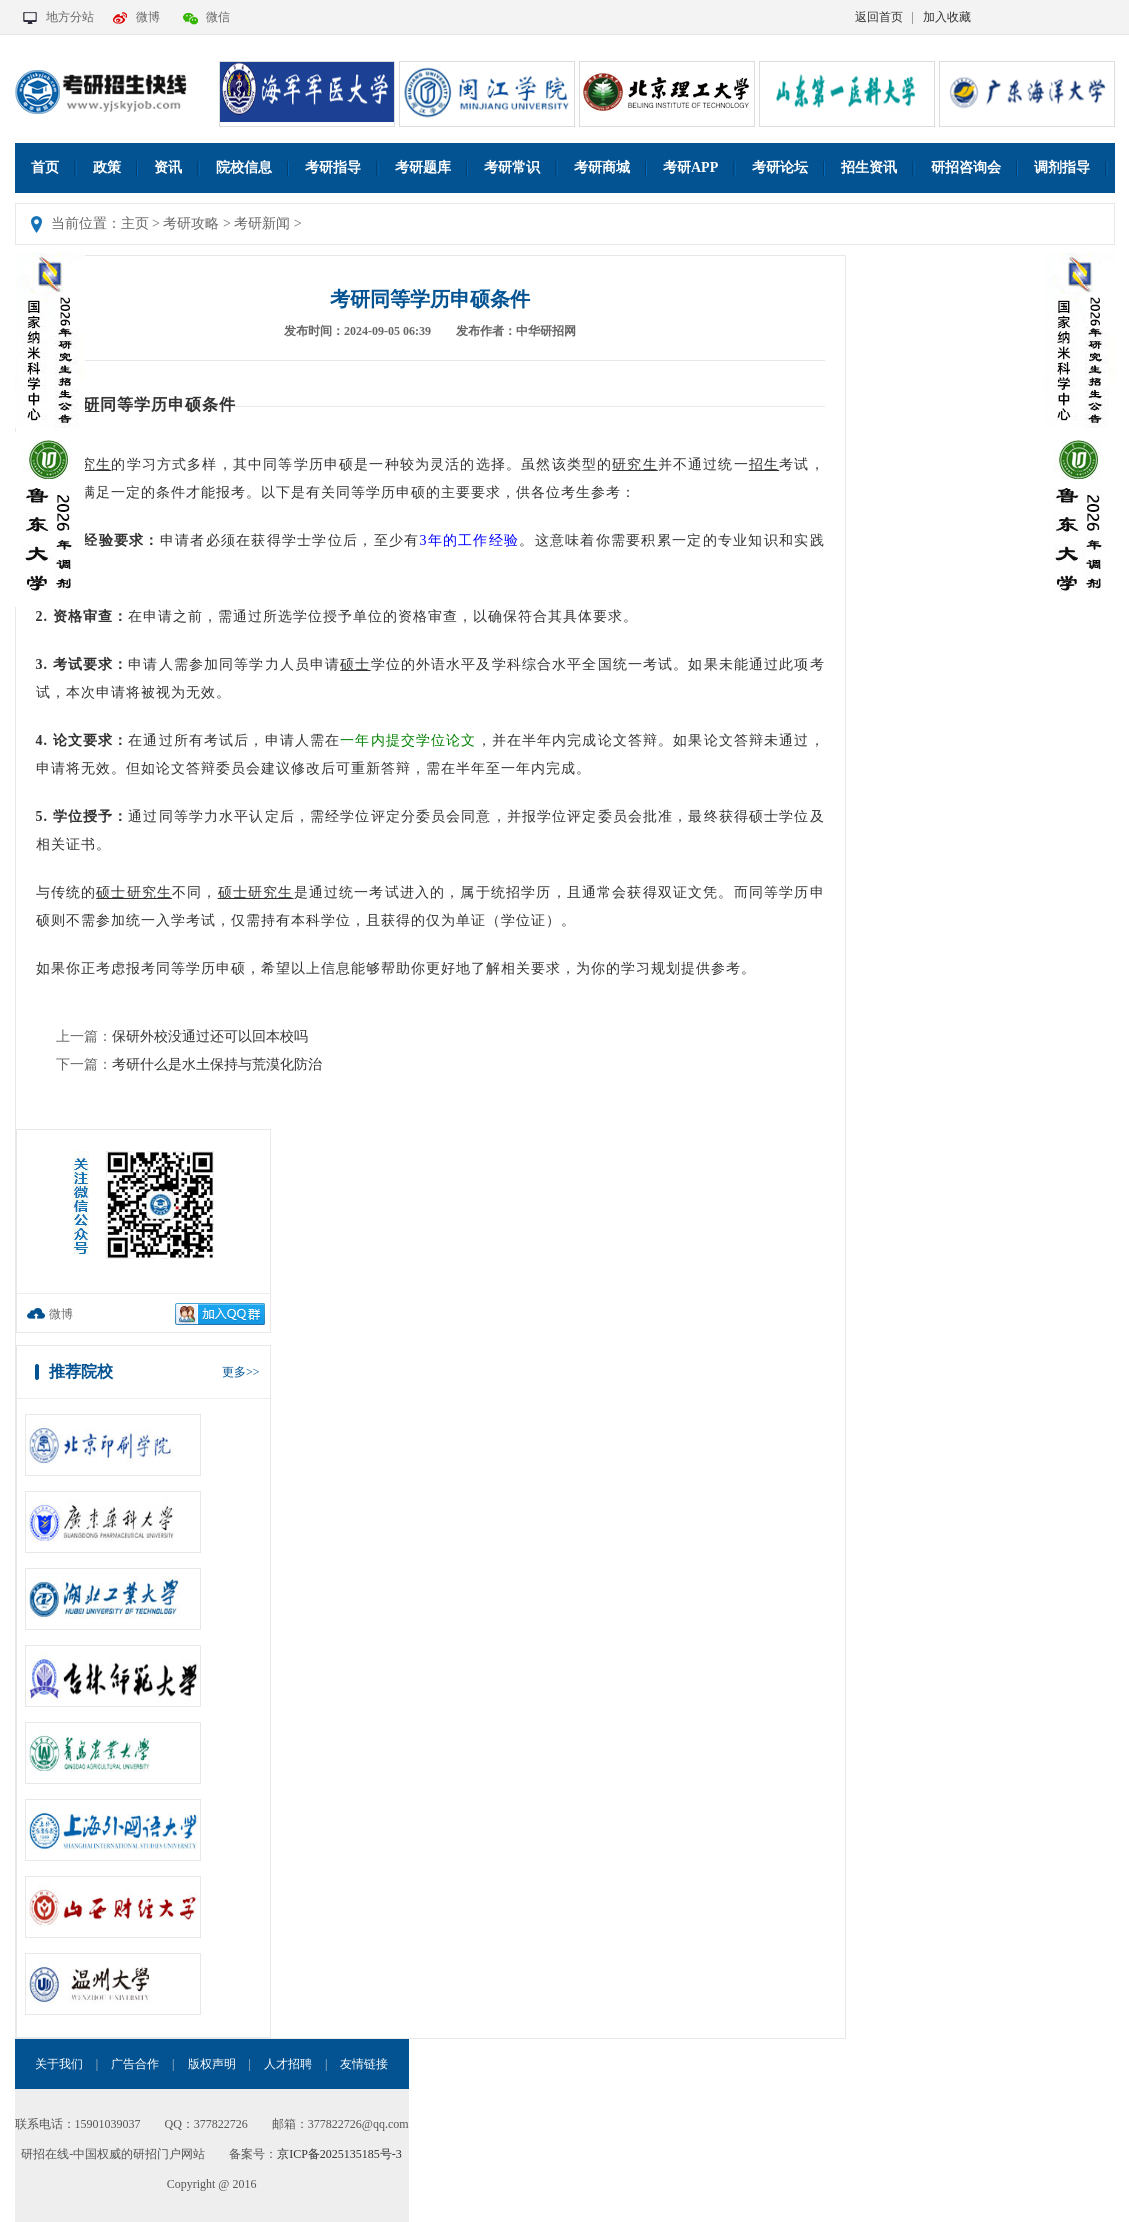 Image resolution: width=1129 pixels, height=2222 pixels. Describe the element at coordinates (947, 17) in the screenshot. I see `加入收藏` at that location.